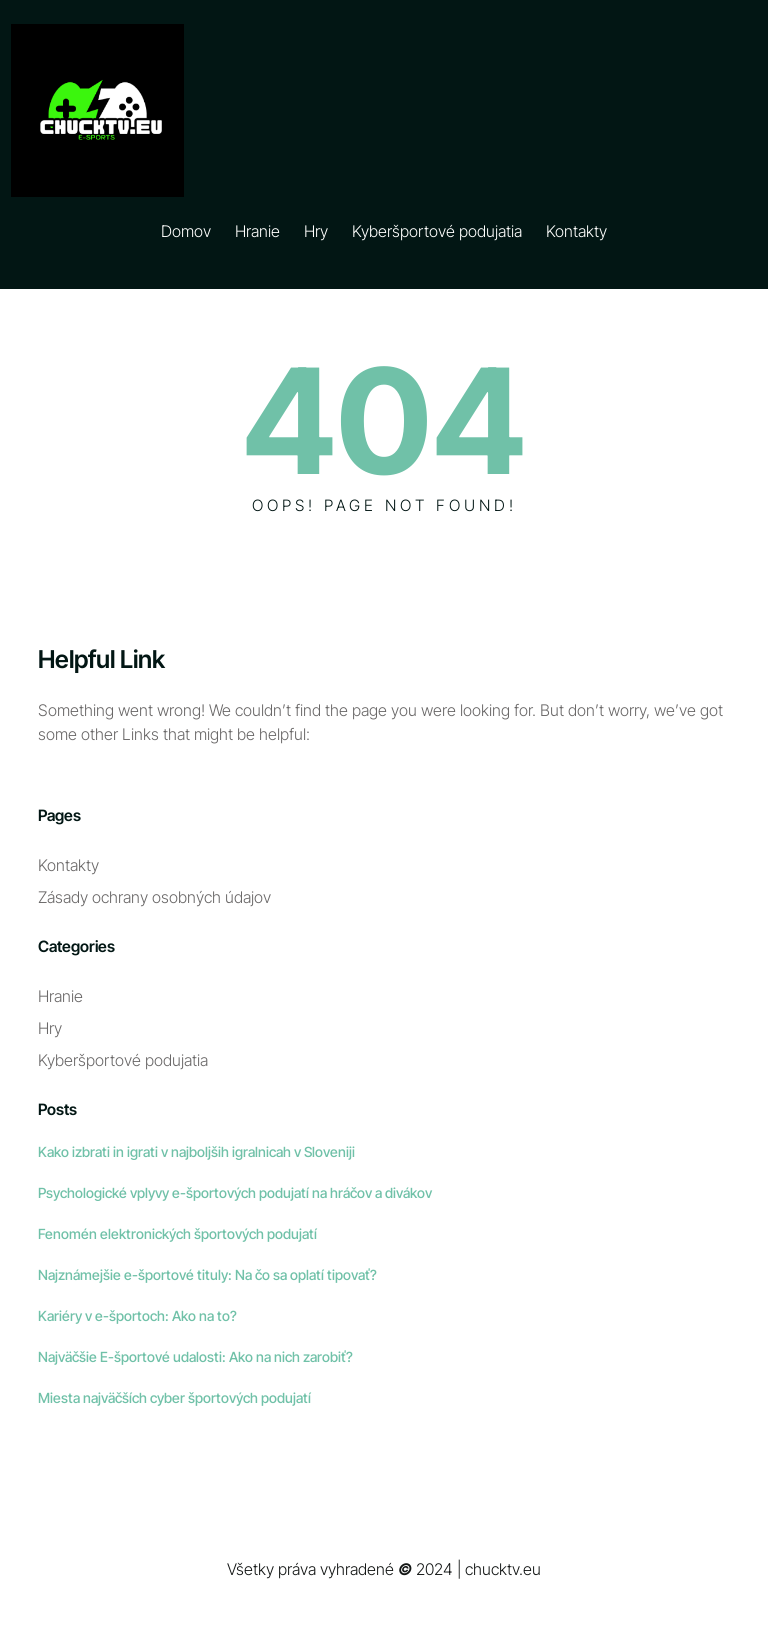 This screenshot has height=1627, width=768. What do you see at coordinates (196, 1151) in the screenshot?
I see `Kako izbrati in igrati v najboljših igralnicah v Sloveniji` at bounding box center [196, 1151].